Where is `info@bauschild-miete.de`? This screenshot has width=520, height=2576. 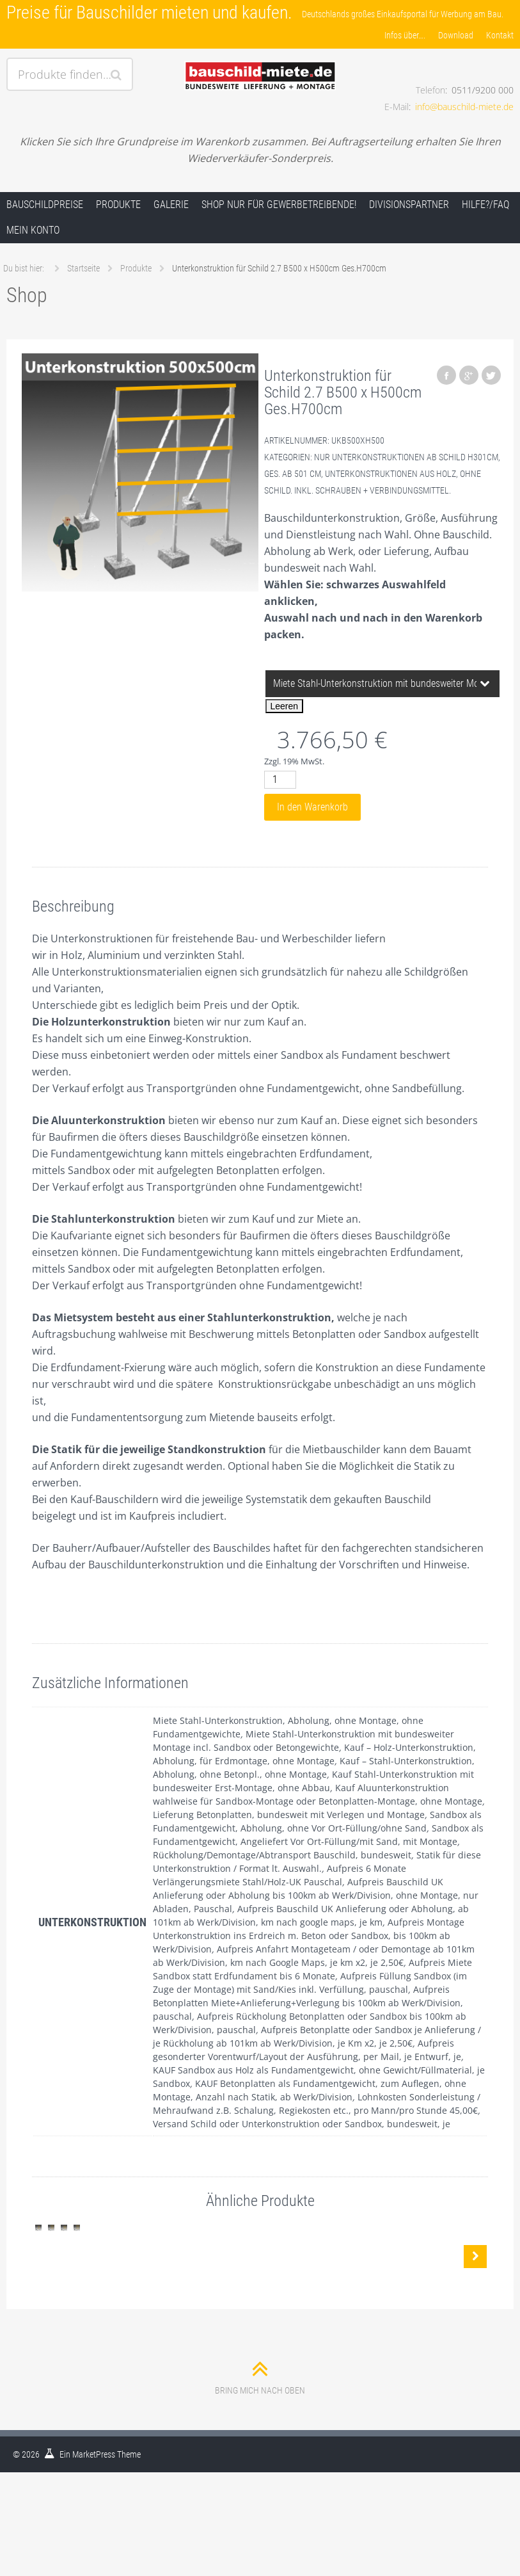
info@bauschild-miete.de is located at coordinates (464, 107).